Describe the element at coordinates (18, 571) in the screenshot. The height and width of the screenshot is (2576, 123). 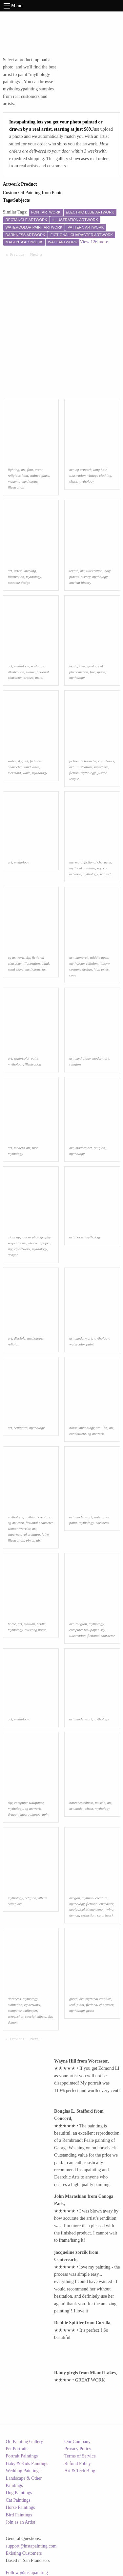
I see `artist` at that location.